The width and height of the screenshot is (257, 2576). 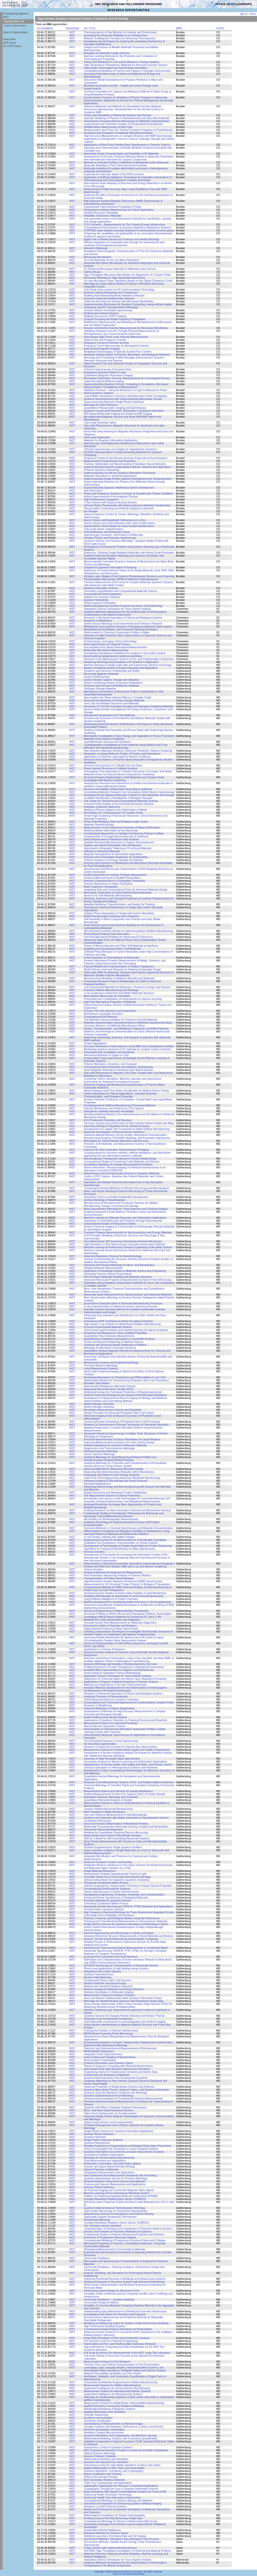 I want to click on Neutron Scattering Studies of Superconductivity and Magnetism, so click(x=121, y=668).